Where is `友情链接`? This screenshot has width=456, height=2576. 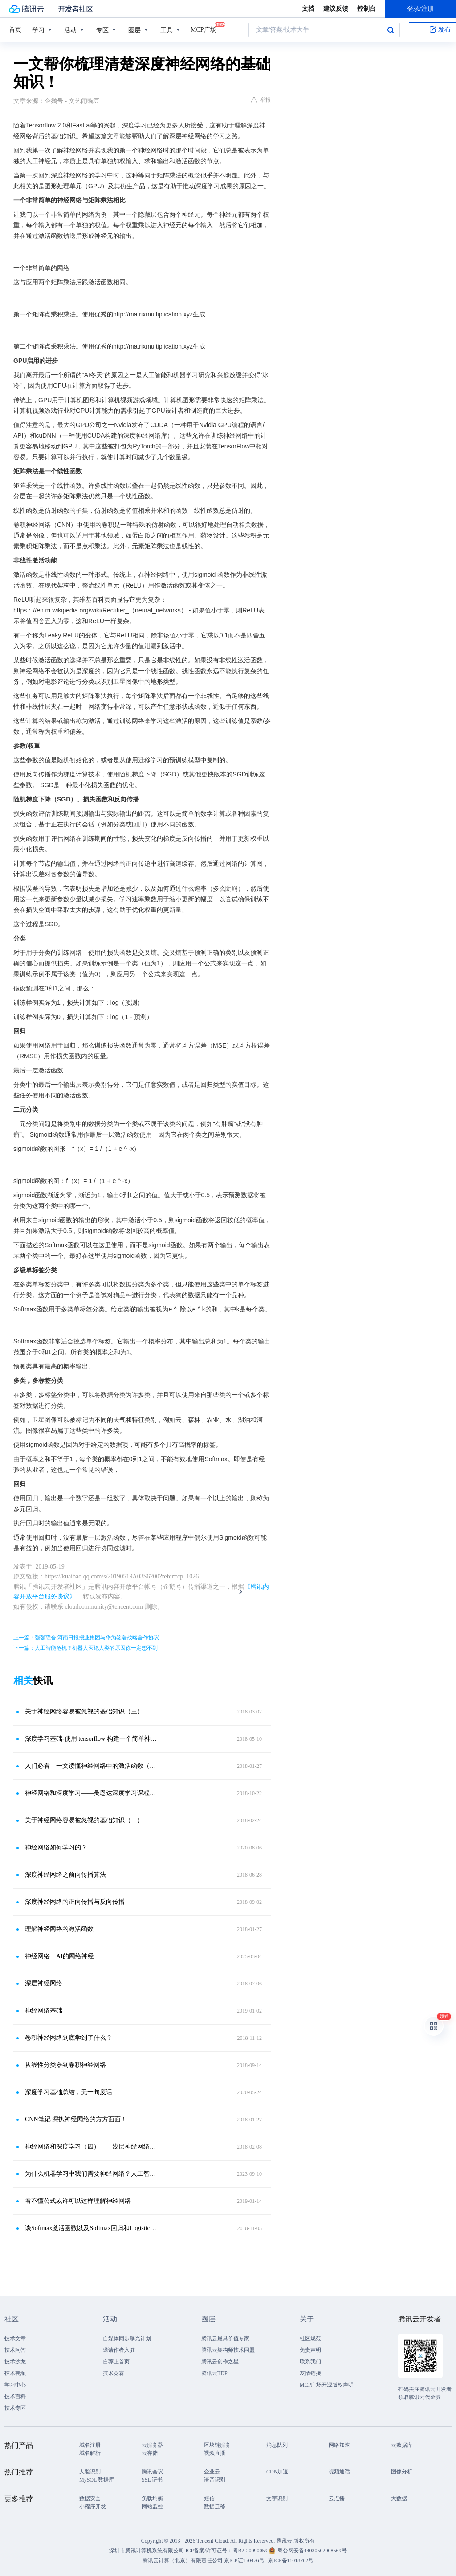 友情链接 is located at coordinates (310, 2373).